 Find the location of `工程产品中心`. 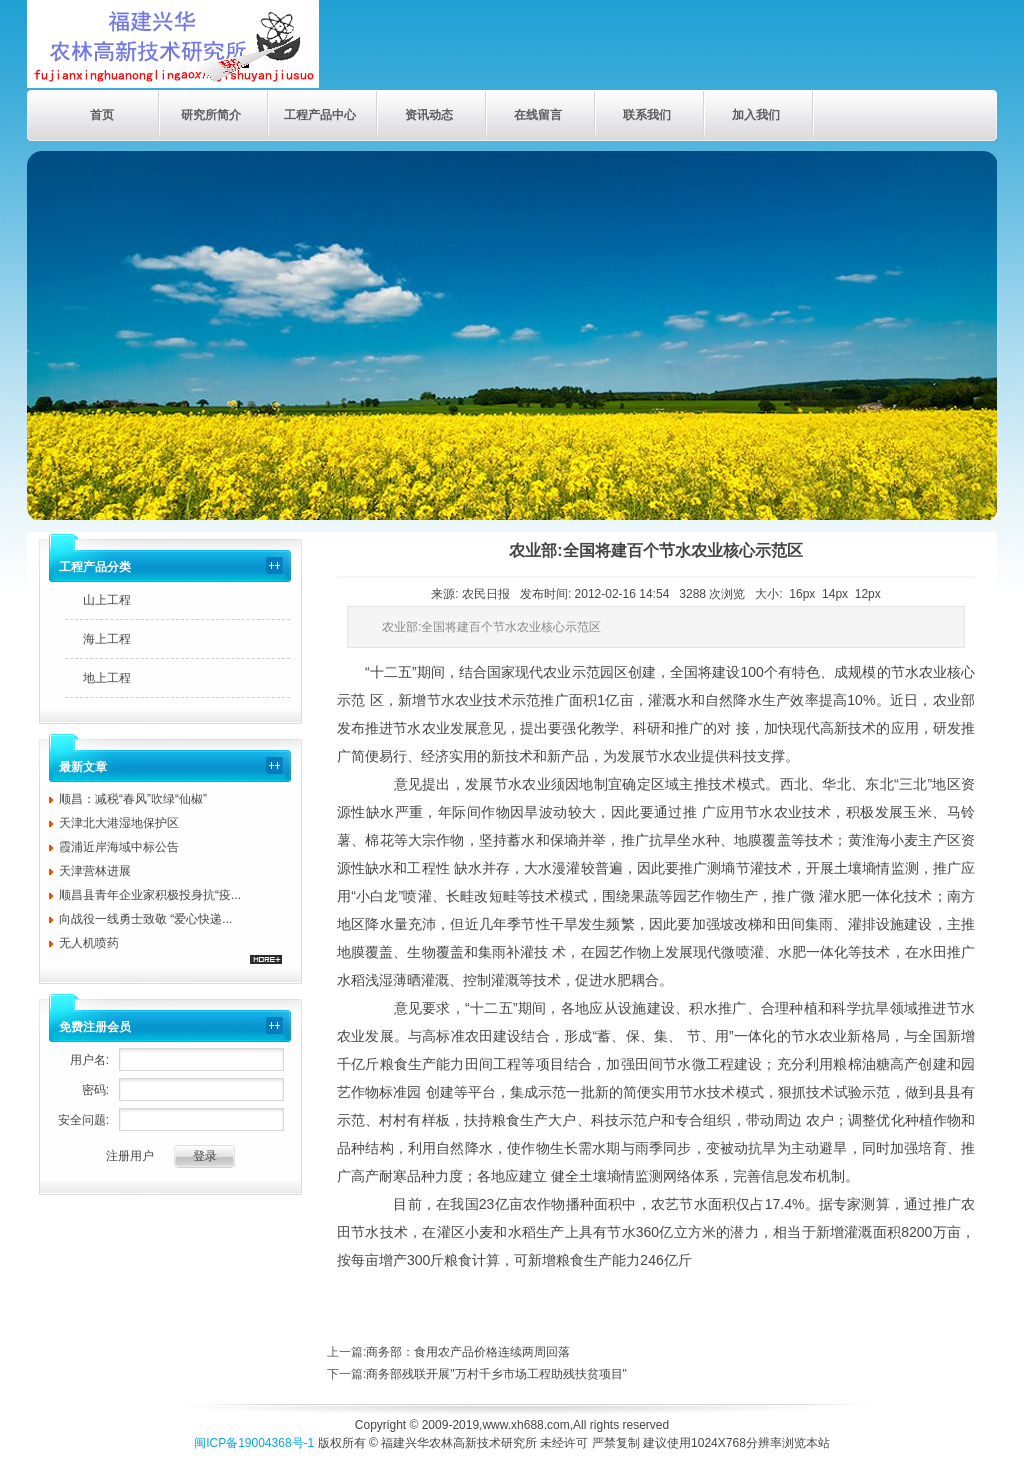

工程产品中心 is located at coordinates (320, 115).